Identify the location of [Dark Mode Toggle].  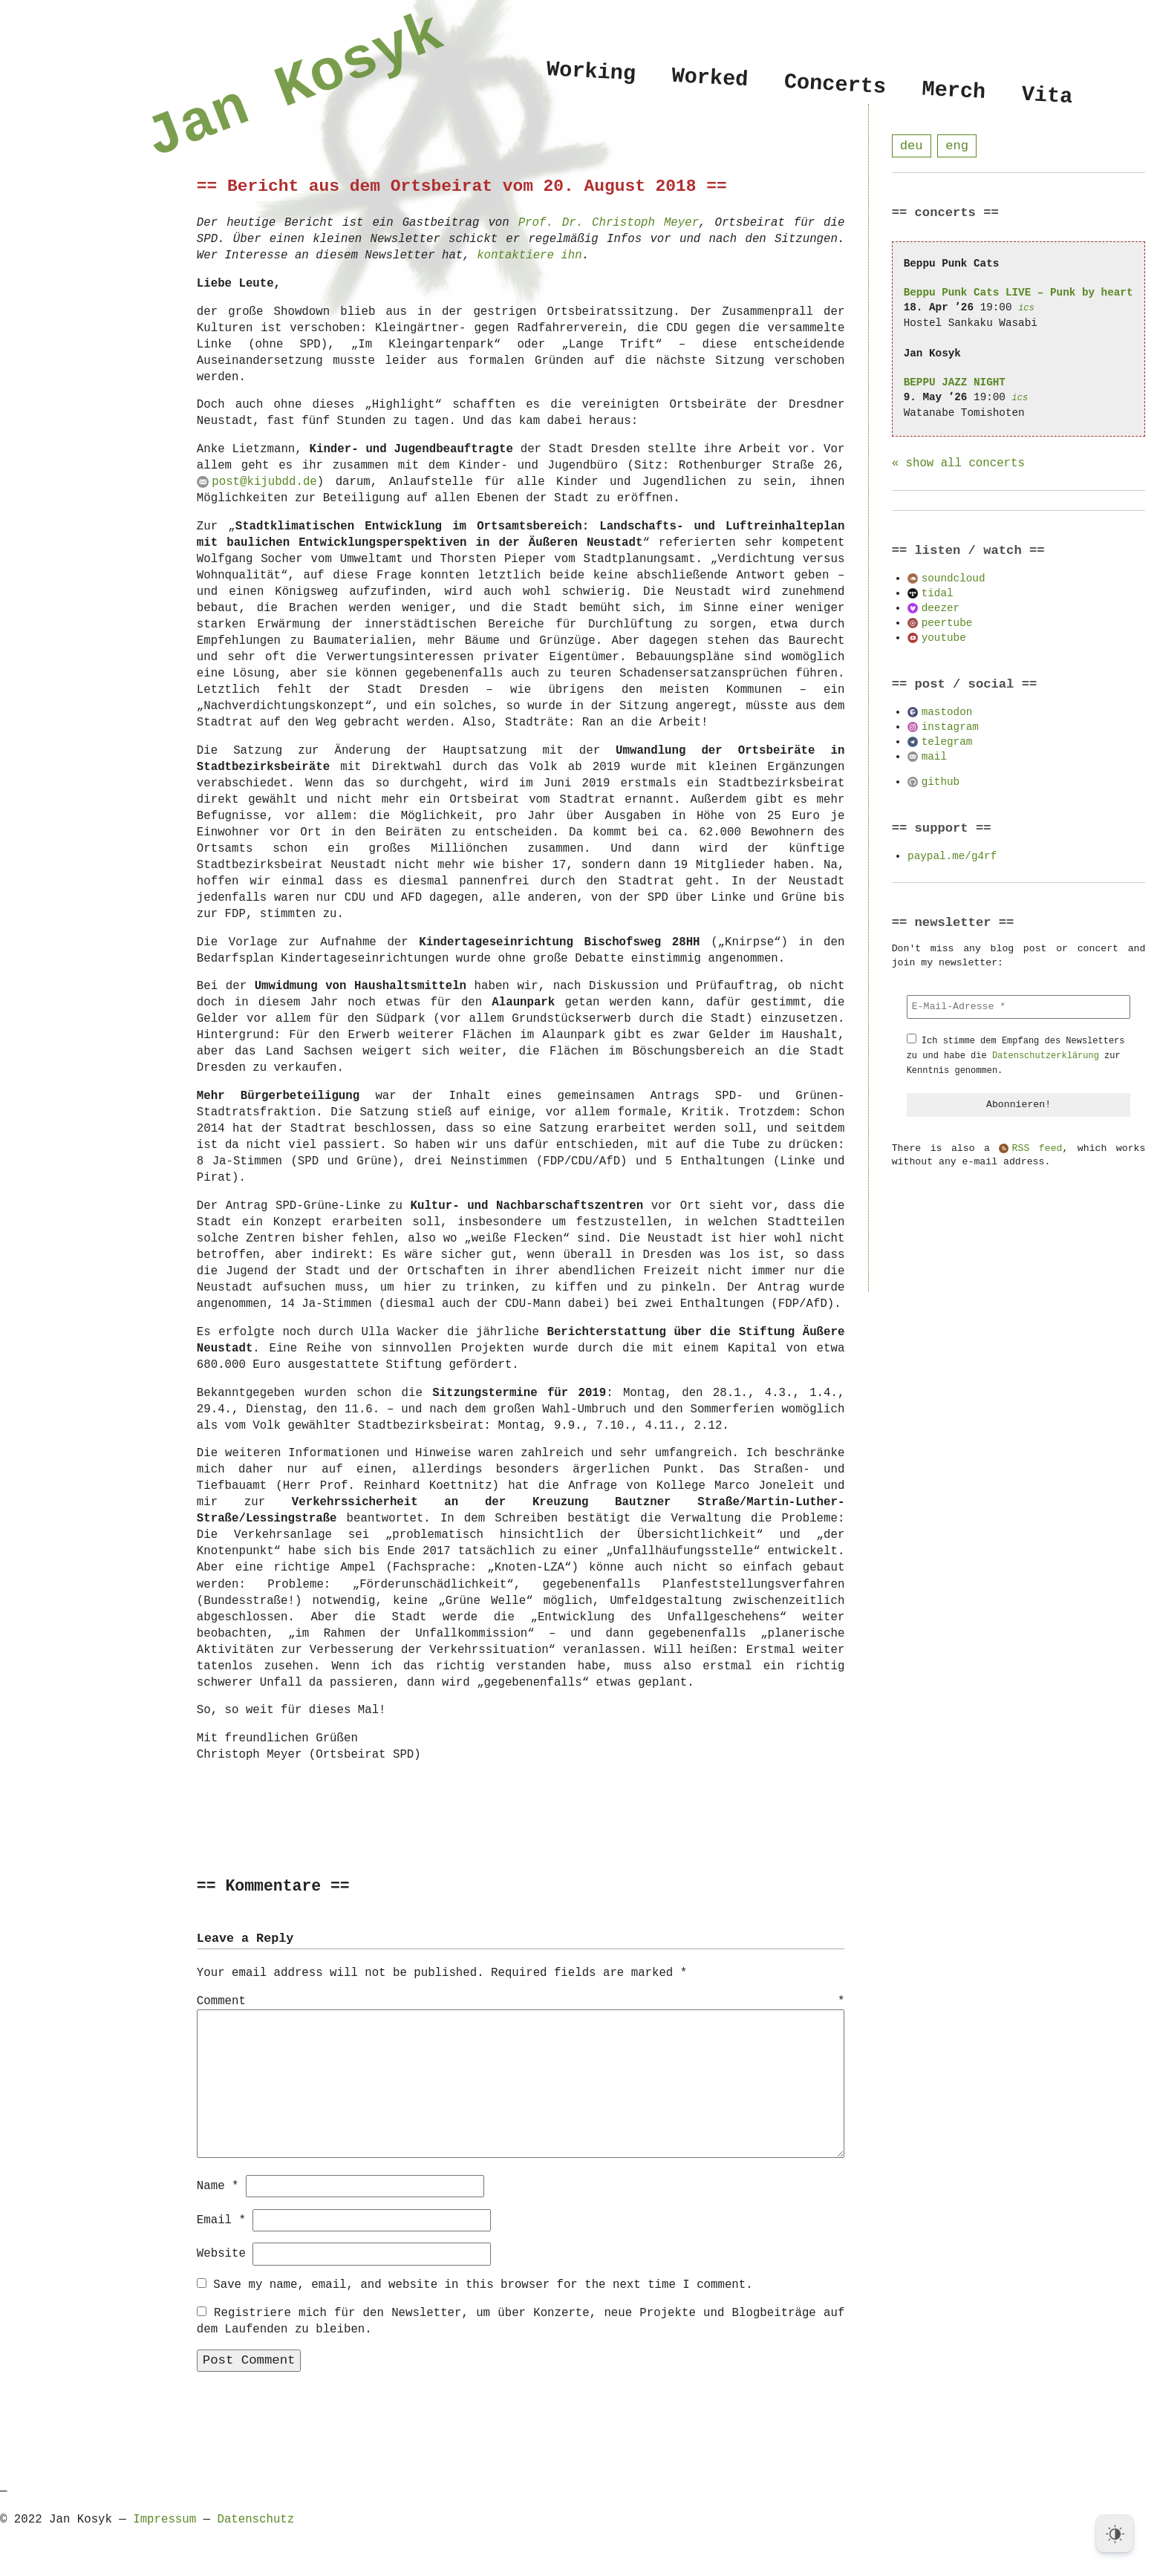
(1115, 2534).